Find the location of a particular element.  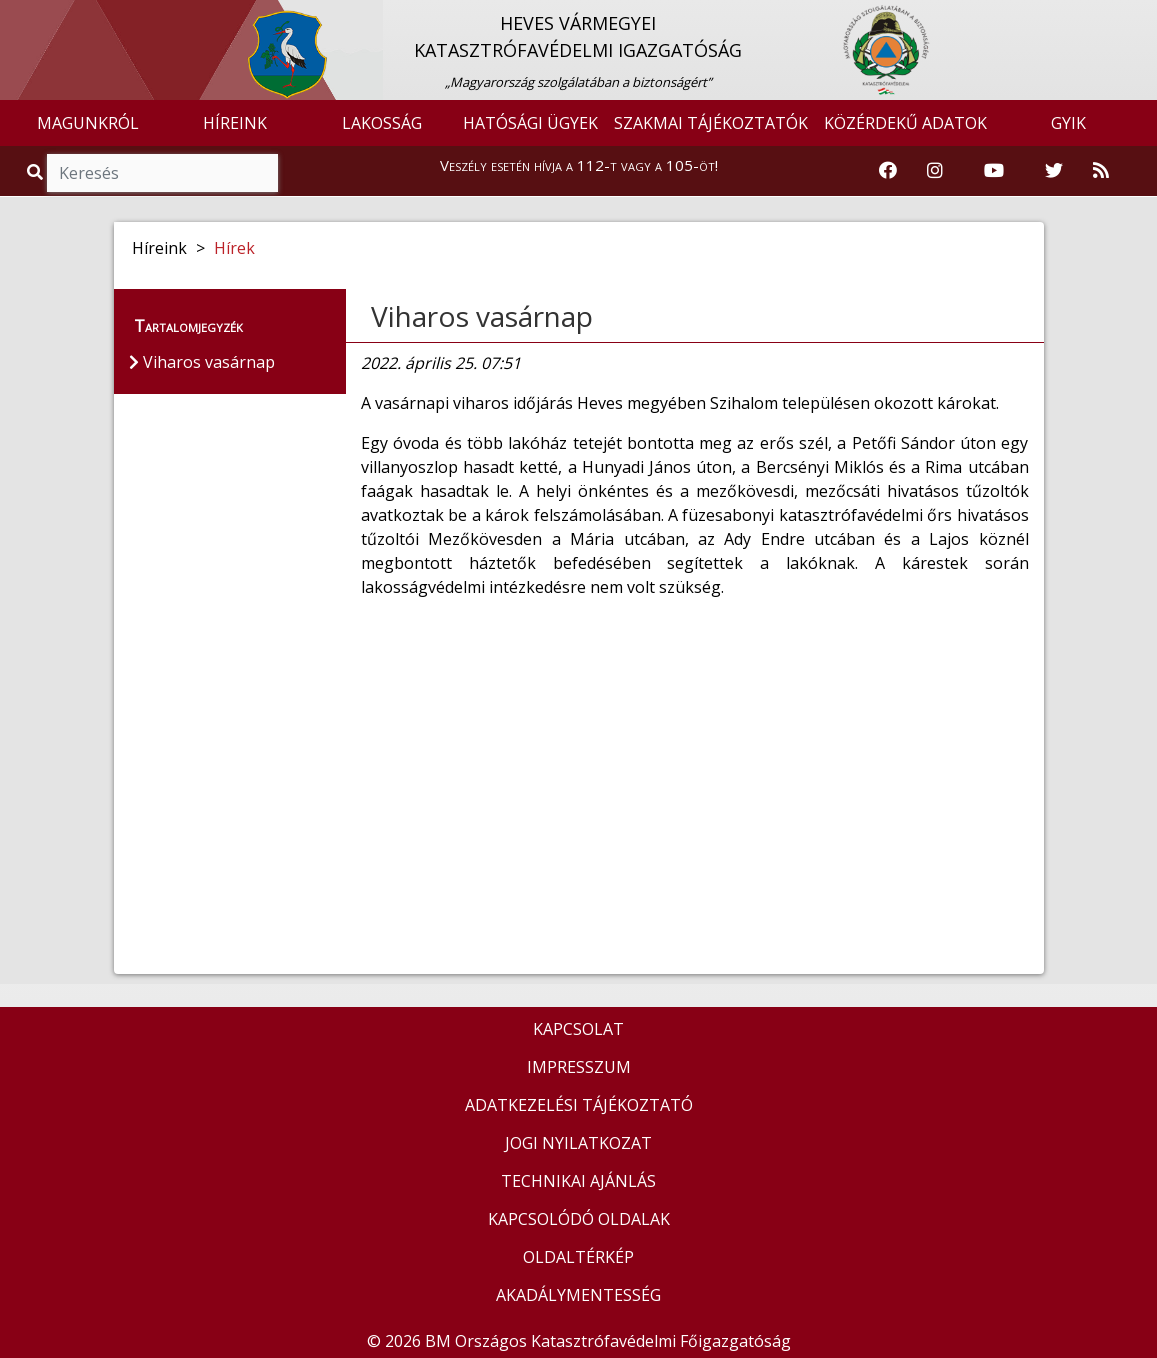

Hírek is located at coordinates (234, 248).